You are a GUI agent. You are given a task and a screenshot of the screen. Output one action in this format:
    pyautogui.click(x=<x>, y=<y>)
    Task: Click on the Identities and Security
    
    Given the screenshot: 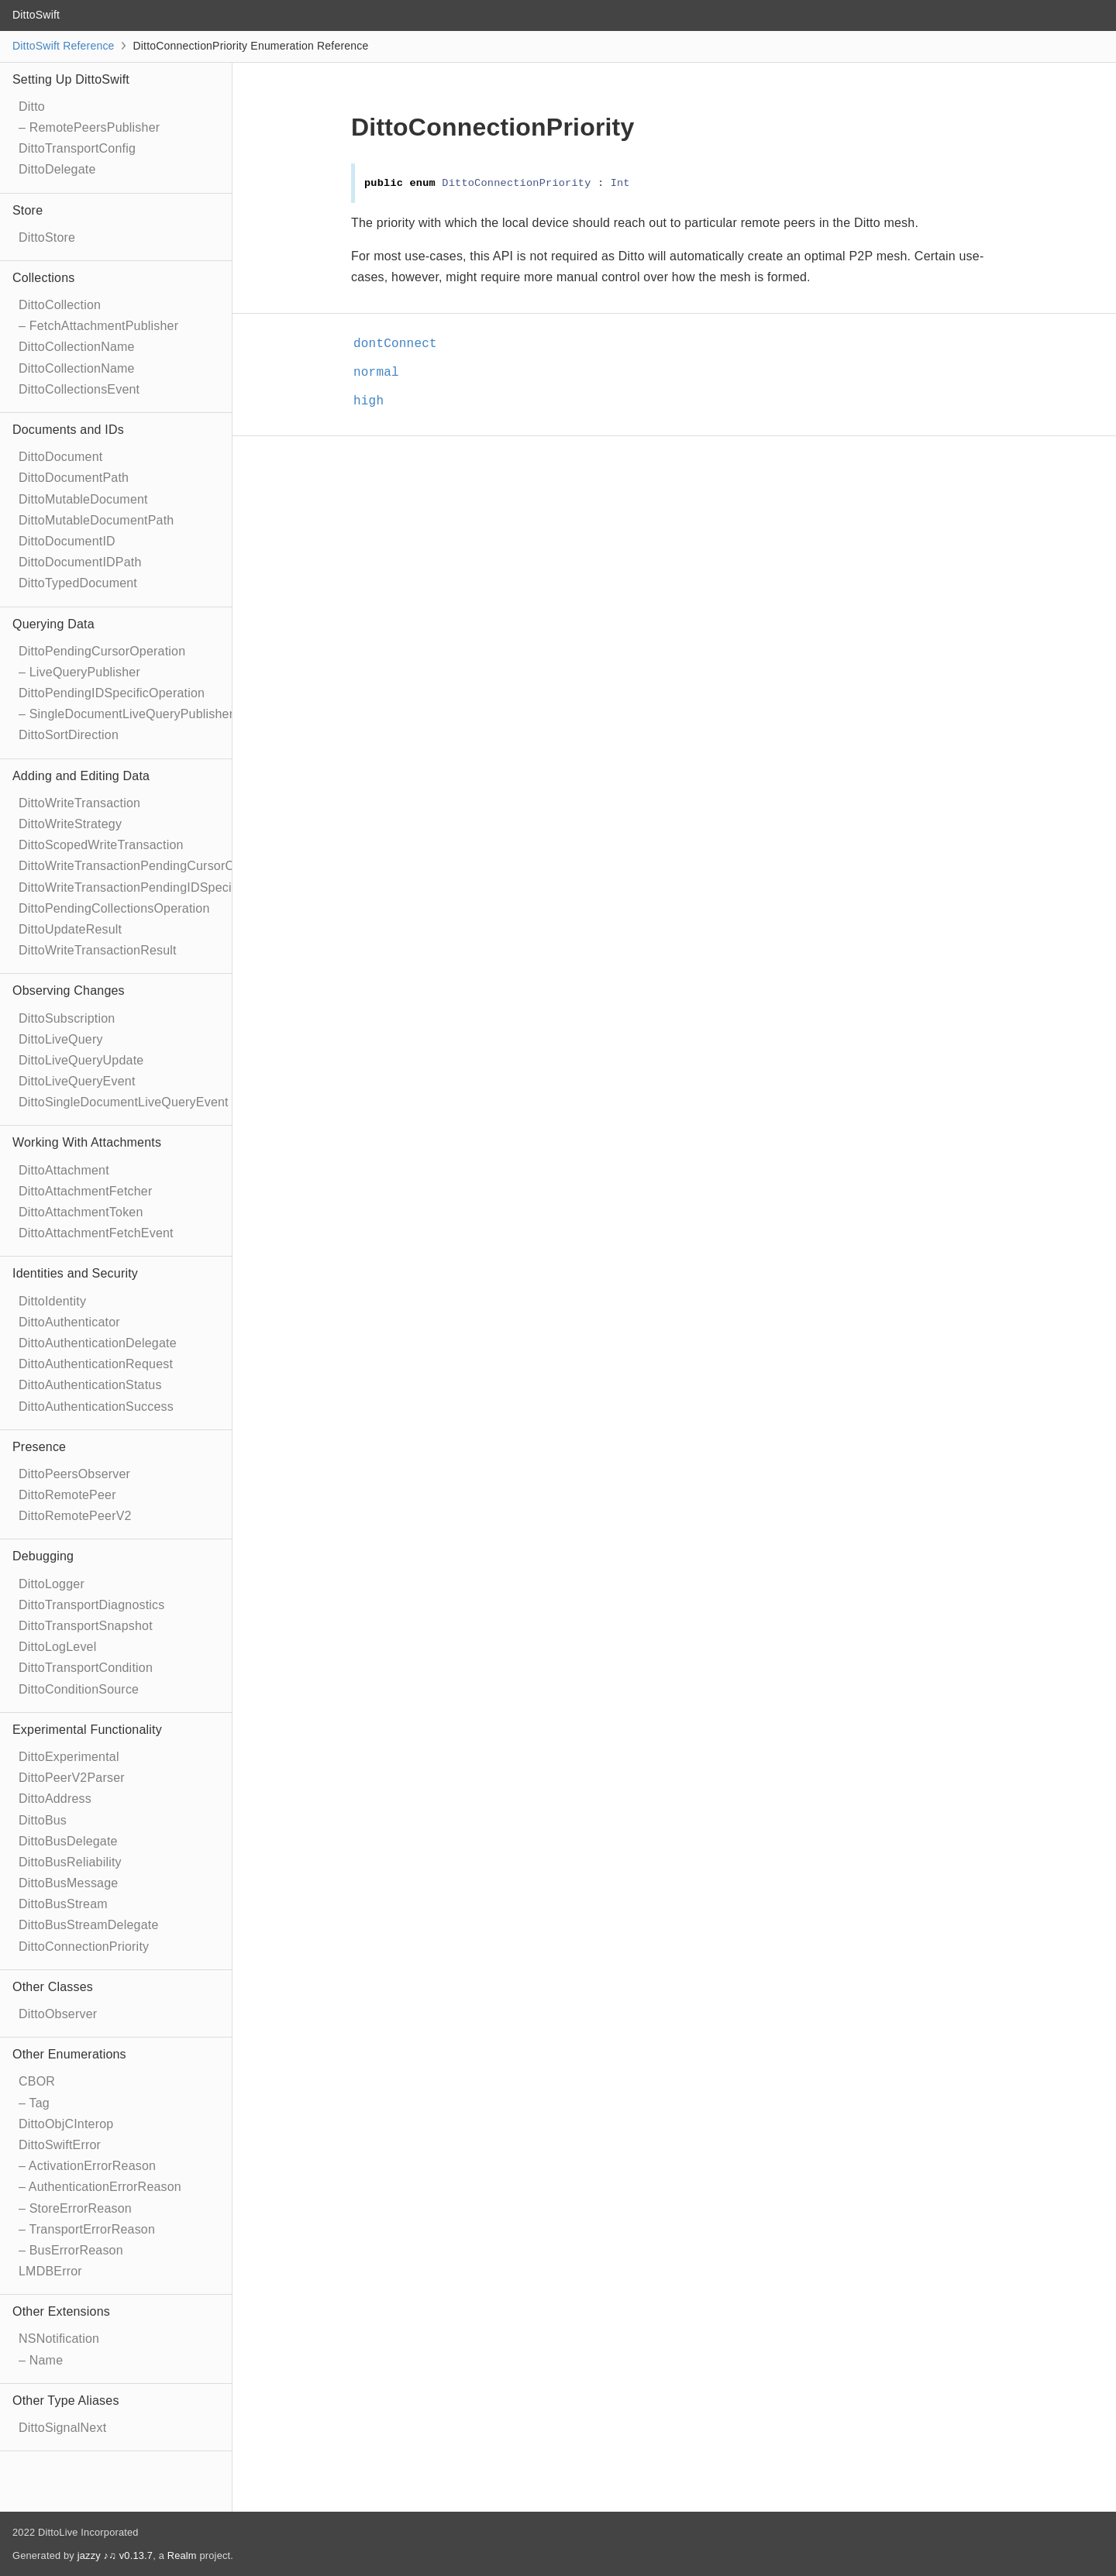 What is the action you would take?
    pyautogui.click(x=75, y=1273)
    